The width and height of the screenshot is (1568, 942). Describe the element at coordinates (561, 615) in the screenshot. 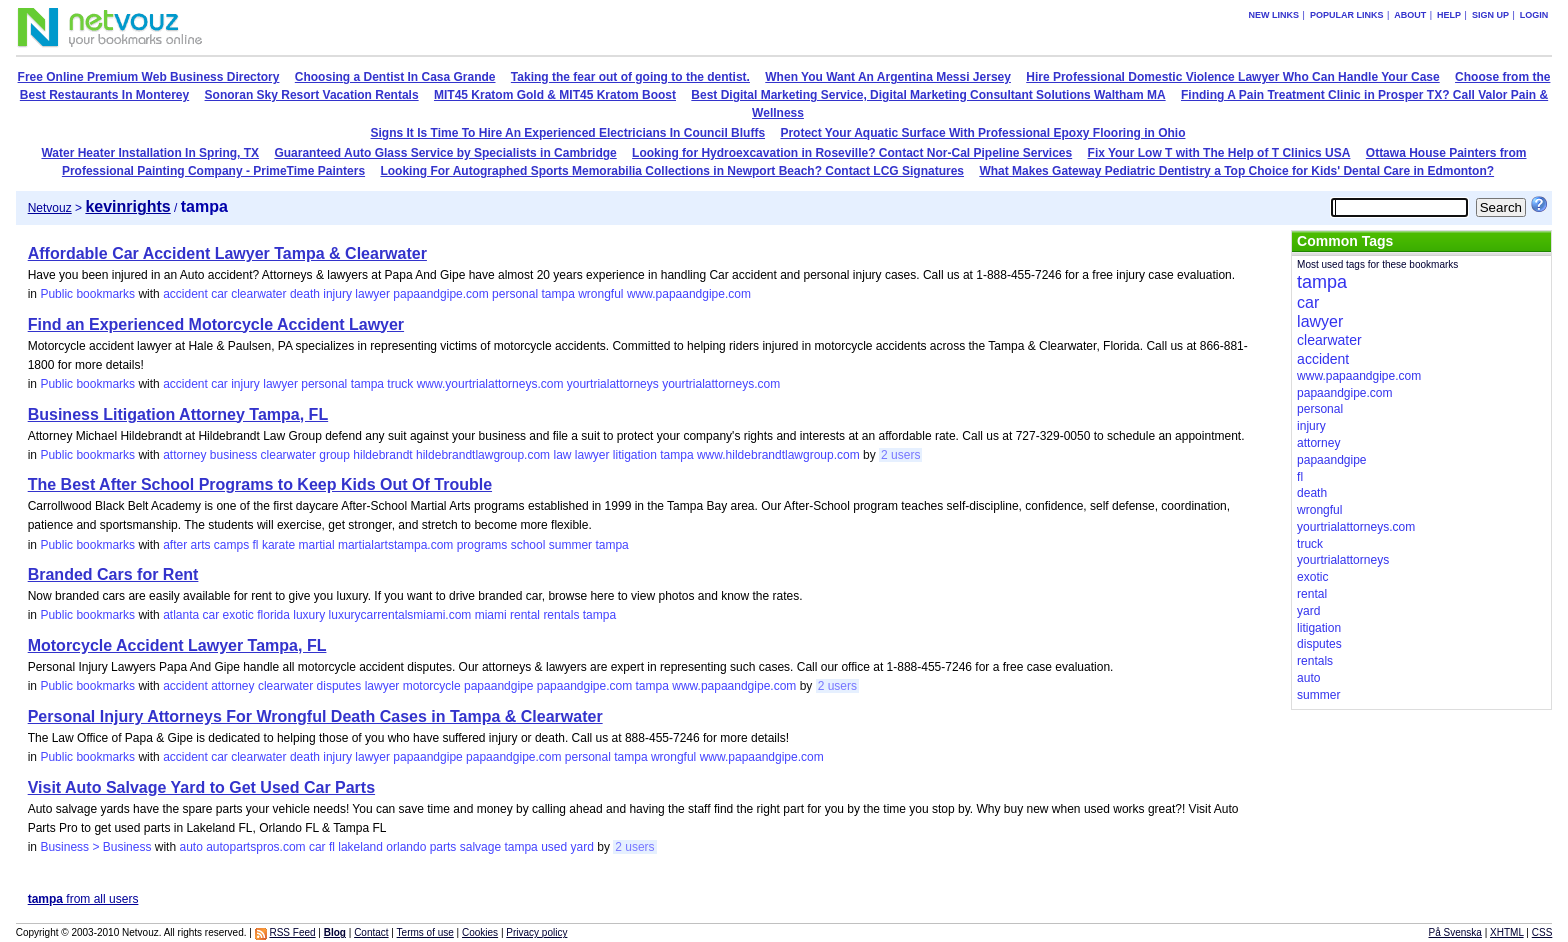

I see `rentals` at that location.